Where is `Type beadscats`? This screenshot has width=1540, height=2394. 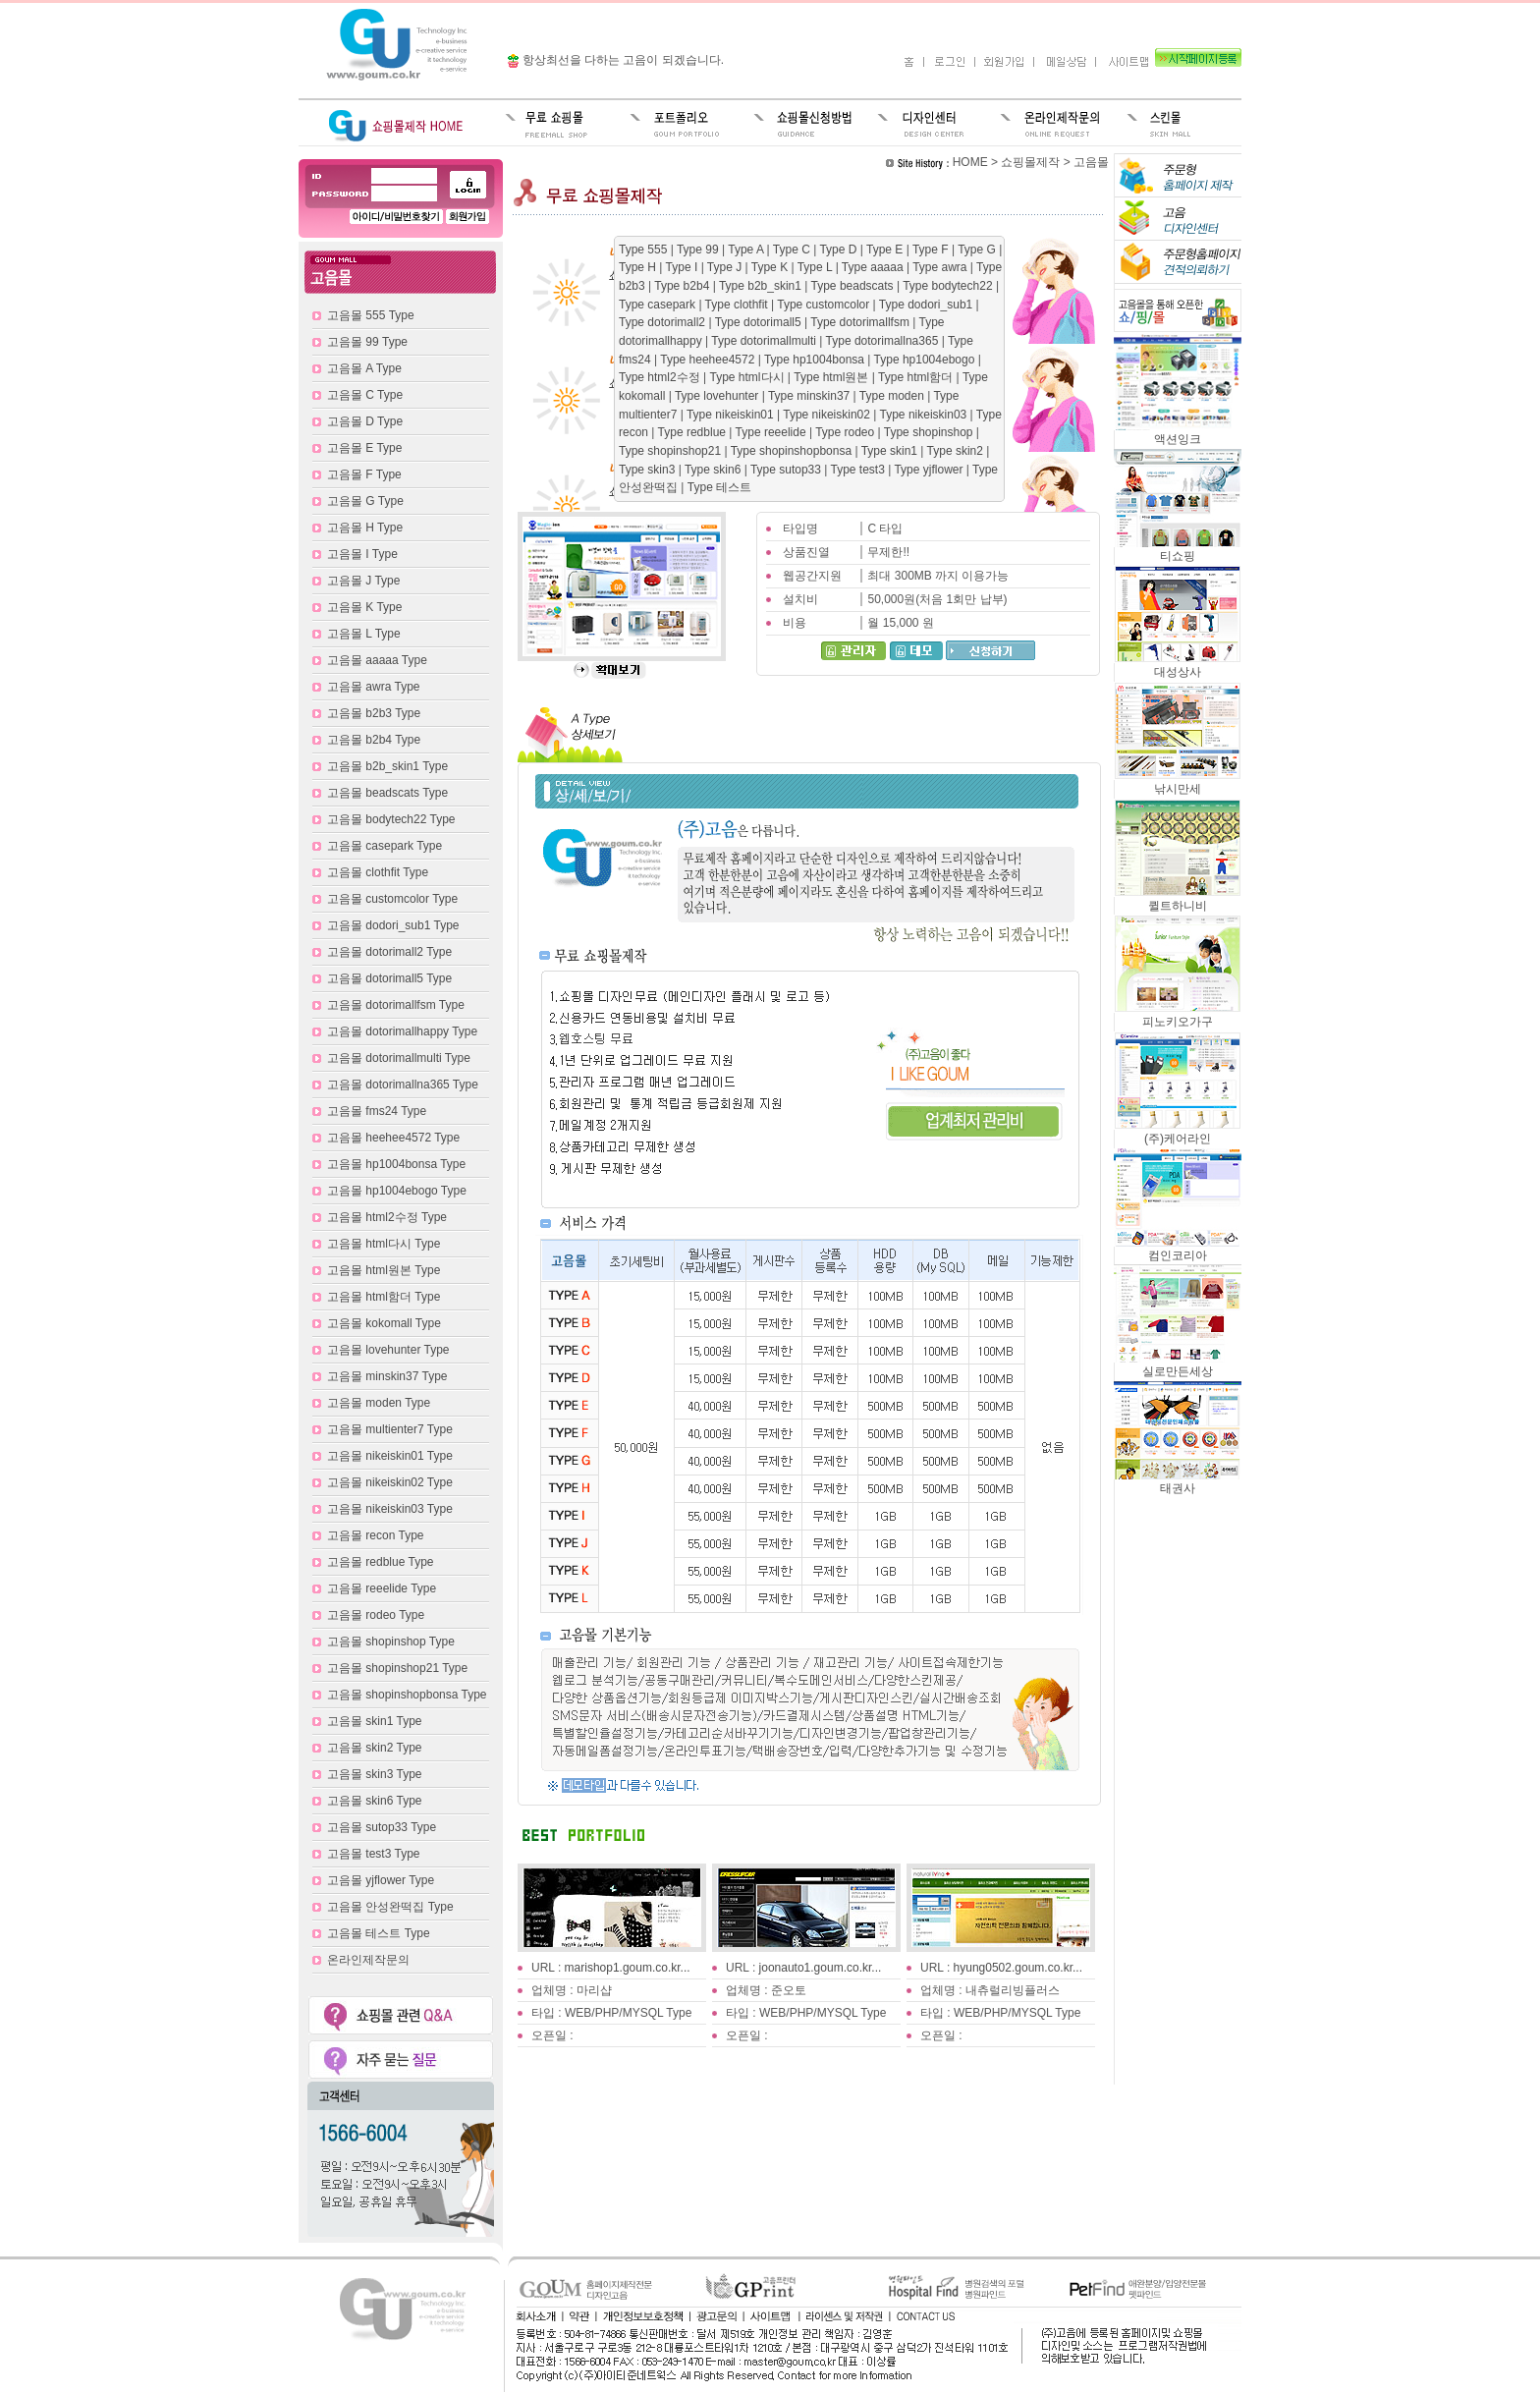 Type beadscats is located at coordinates (854, 286).